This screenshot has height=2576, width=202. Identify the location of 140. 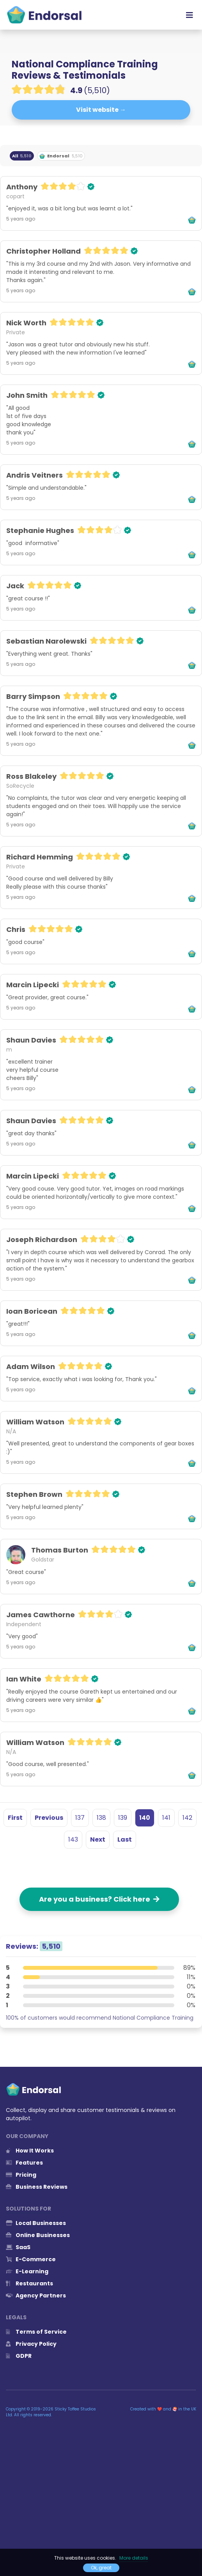
(144, 1817).